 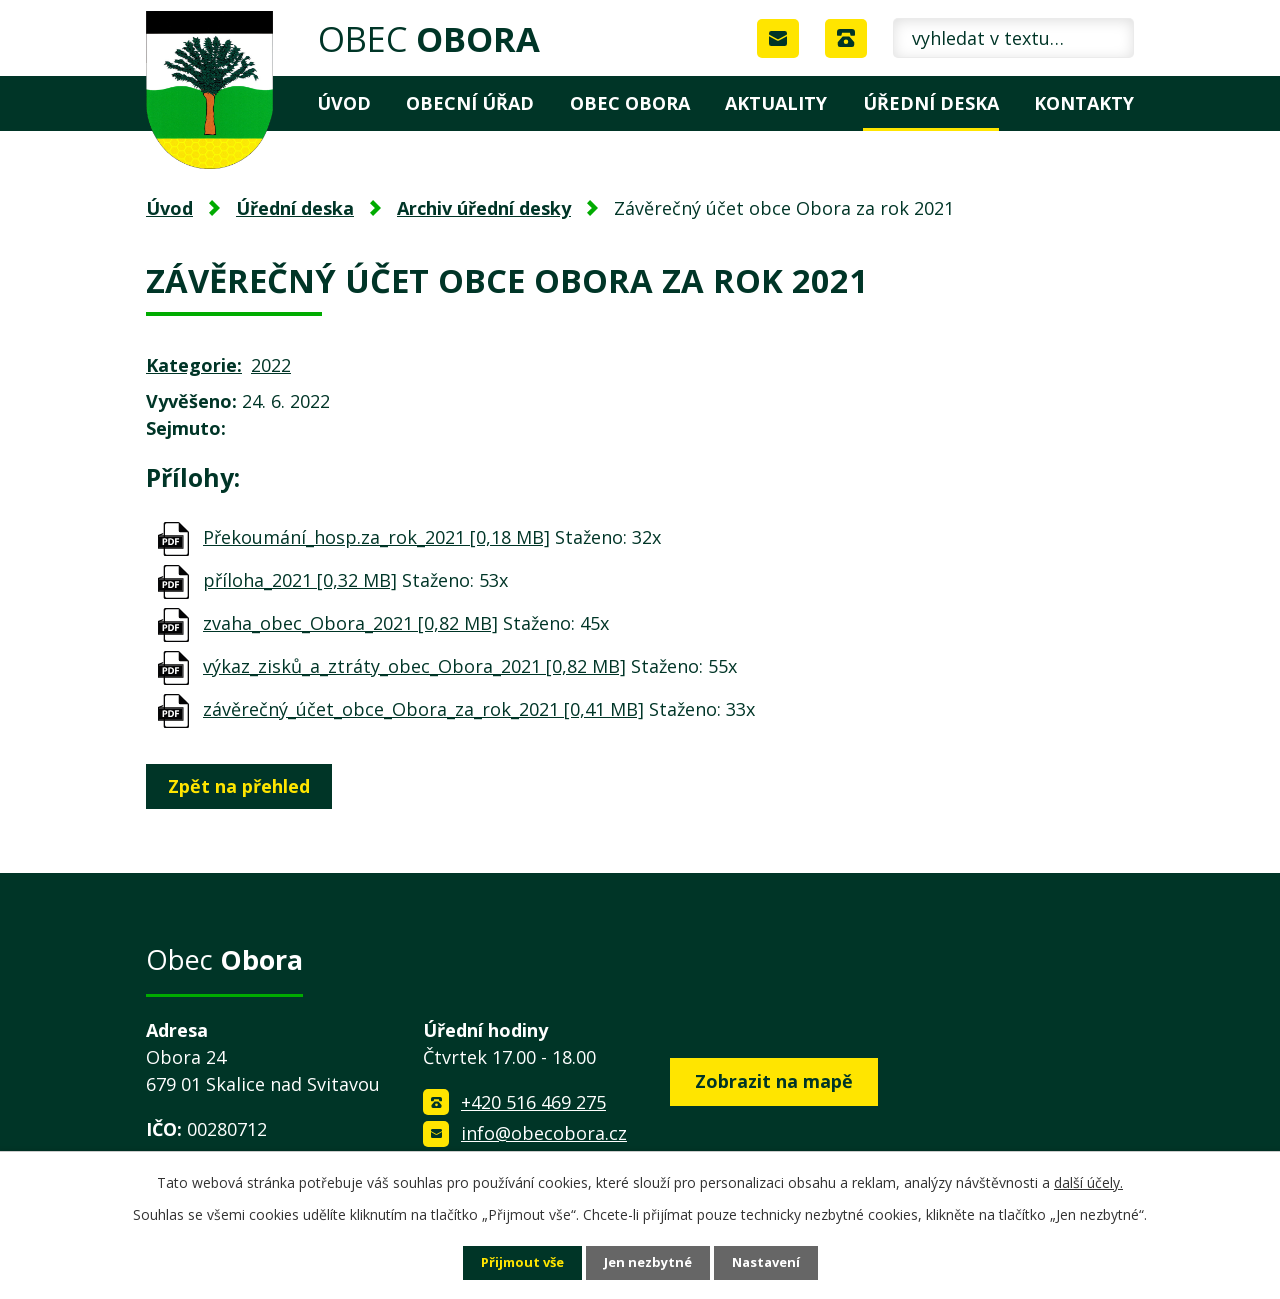 What do you see at coordinates (271, 365) in the screenshot?
I see `2022` at bounding box center [271, 365].